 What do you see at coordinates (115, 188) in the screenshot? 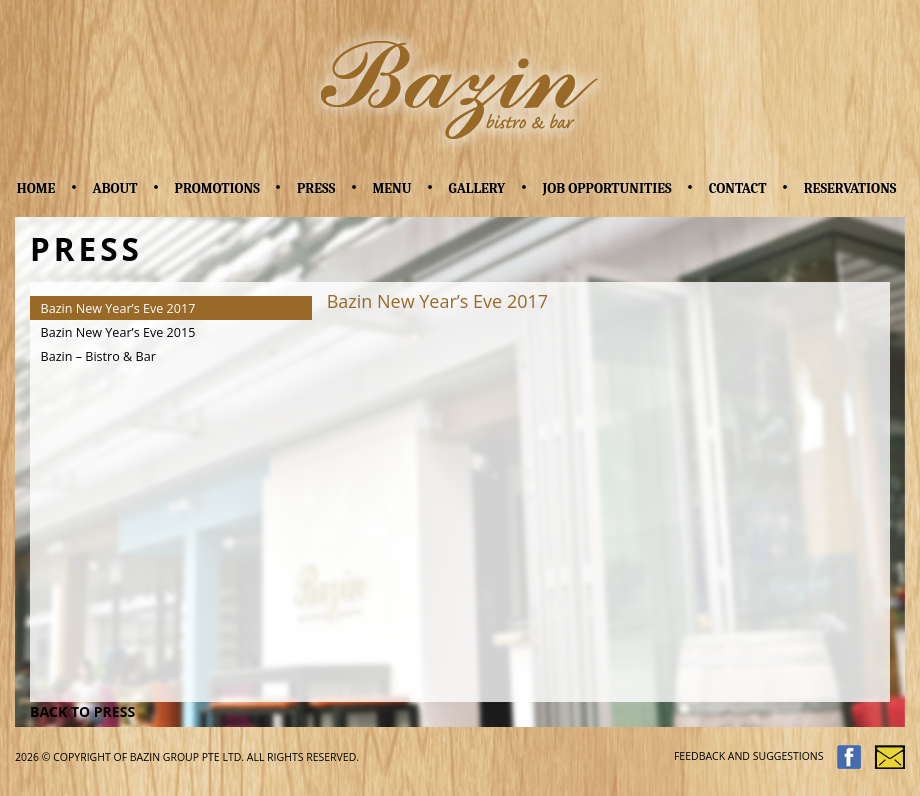
I see `About` at bounding box center [115, 188].